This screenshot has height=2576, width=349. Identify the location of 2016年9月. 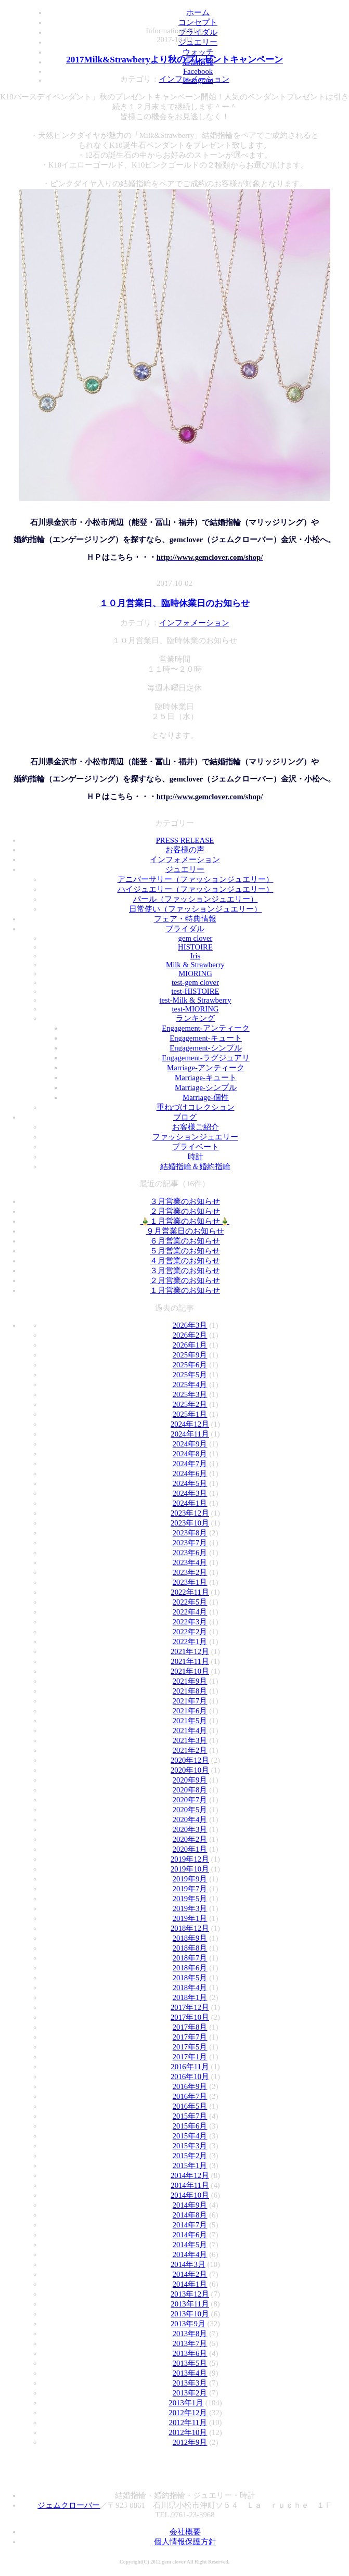
(190, 2086).